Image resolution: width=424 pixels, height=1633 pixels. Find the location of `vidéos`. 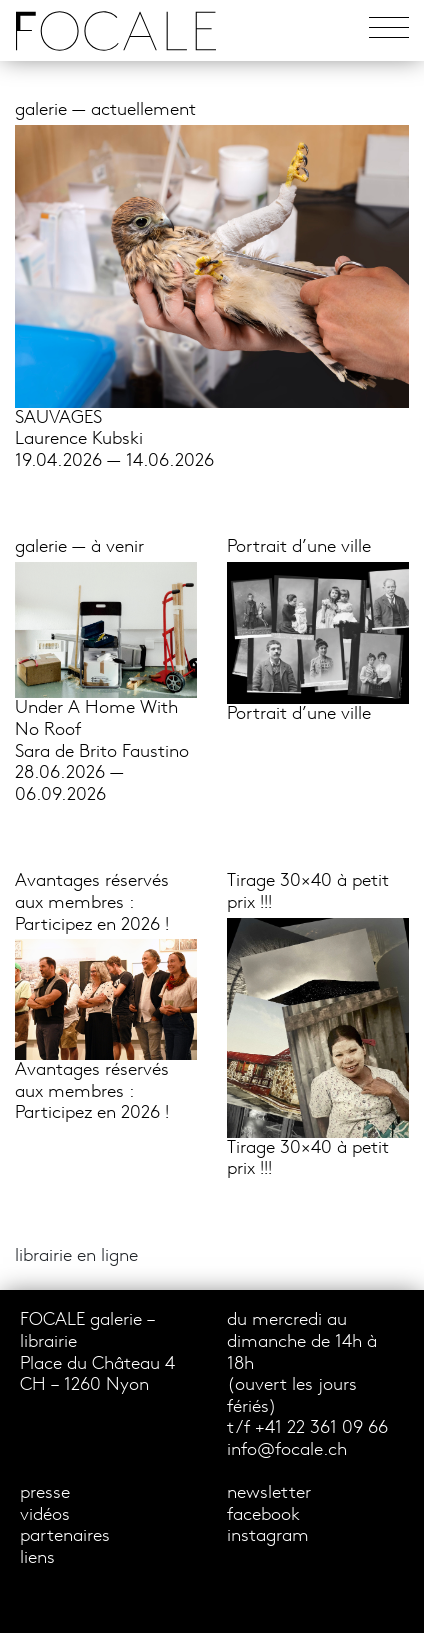

vidéos is located at coordinates (45, 1515).